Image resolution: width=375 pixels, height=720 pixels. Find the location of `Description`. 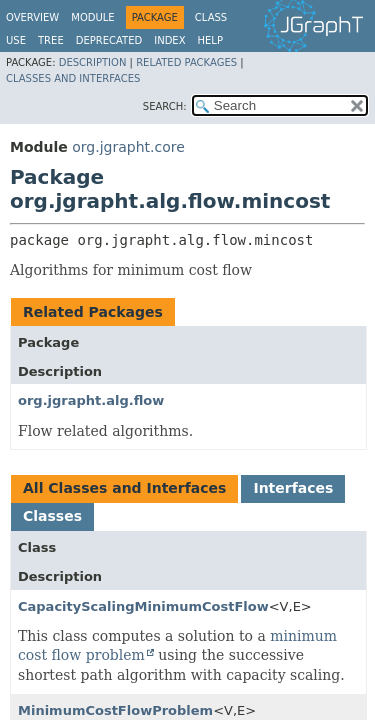

Description is located at coordinates (93, 62).